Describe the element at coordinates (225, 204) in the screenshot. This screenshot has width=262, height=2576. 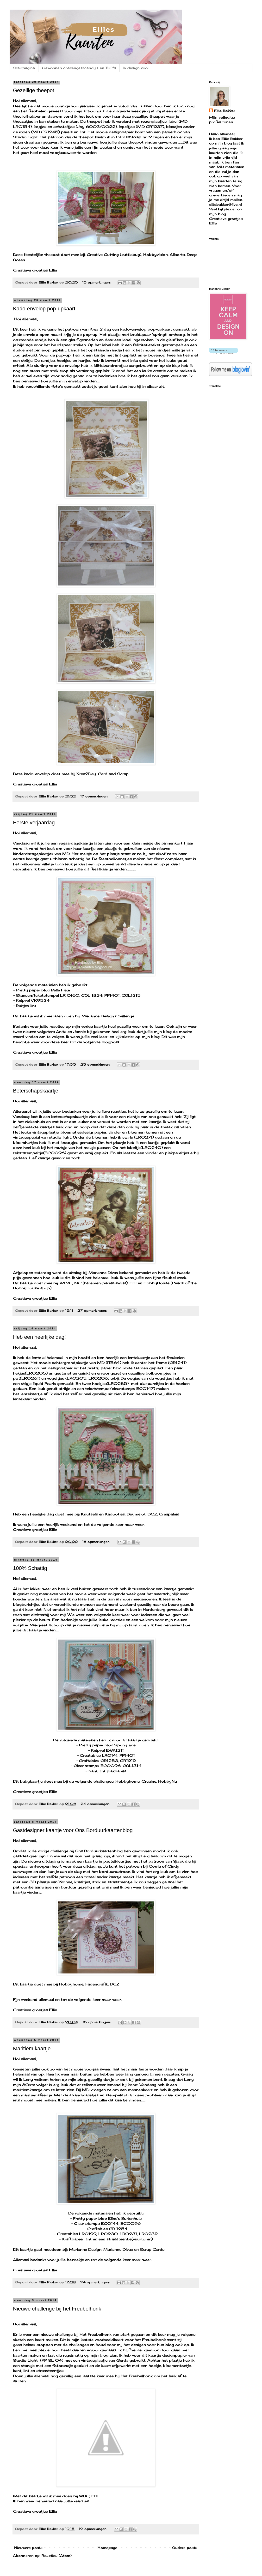
I see `elliebakker@live.nl` at that location.